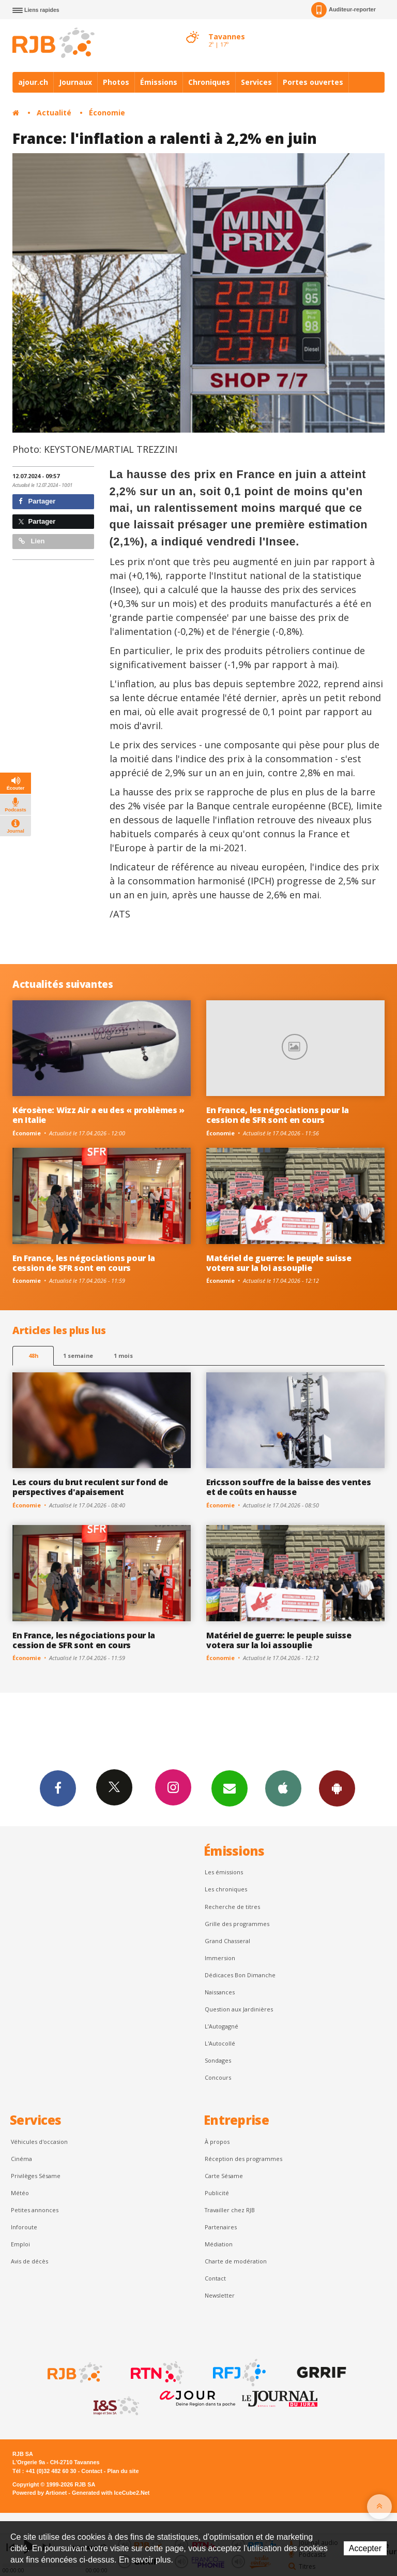  I want to click on Privilèges Sésame, so click(35, 2175).